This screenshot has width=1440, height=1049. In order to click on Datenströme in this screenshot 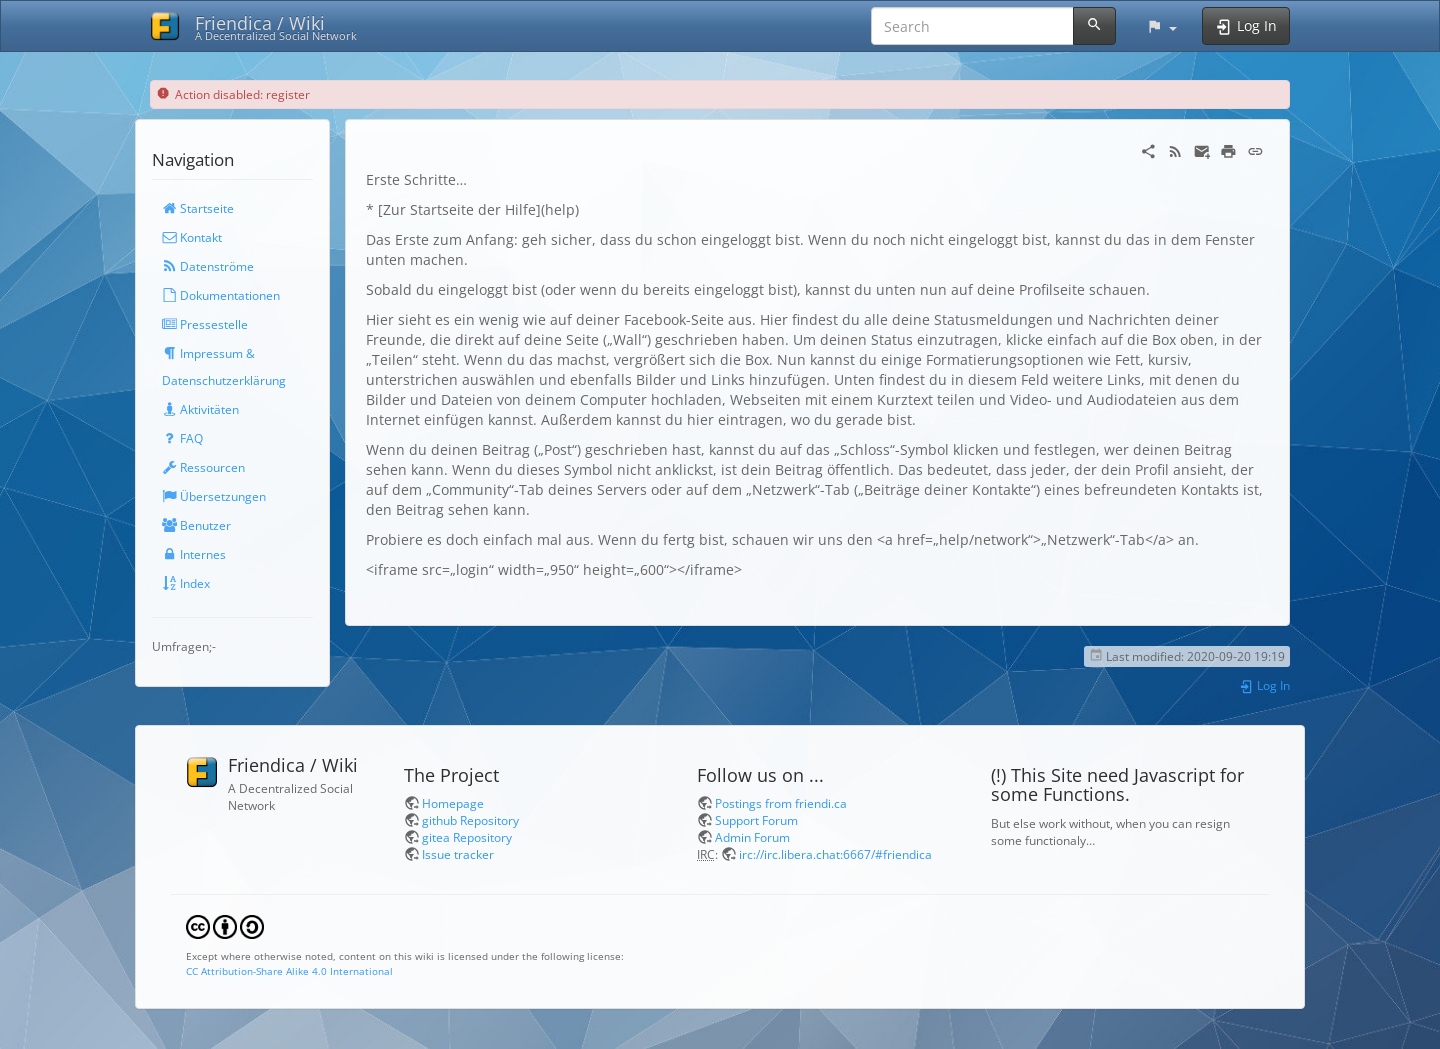, I will do `click(208, 266)`.